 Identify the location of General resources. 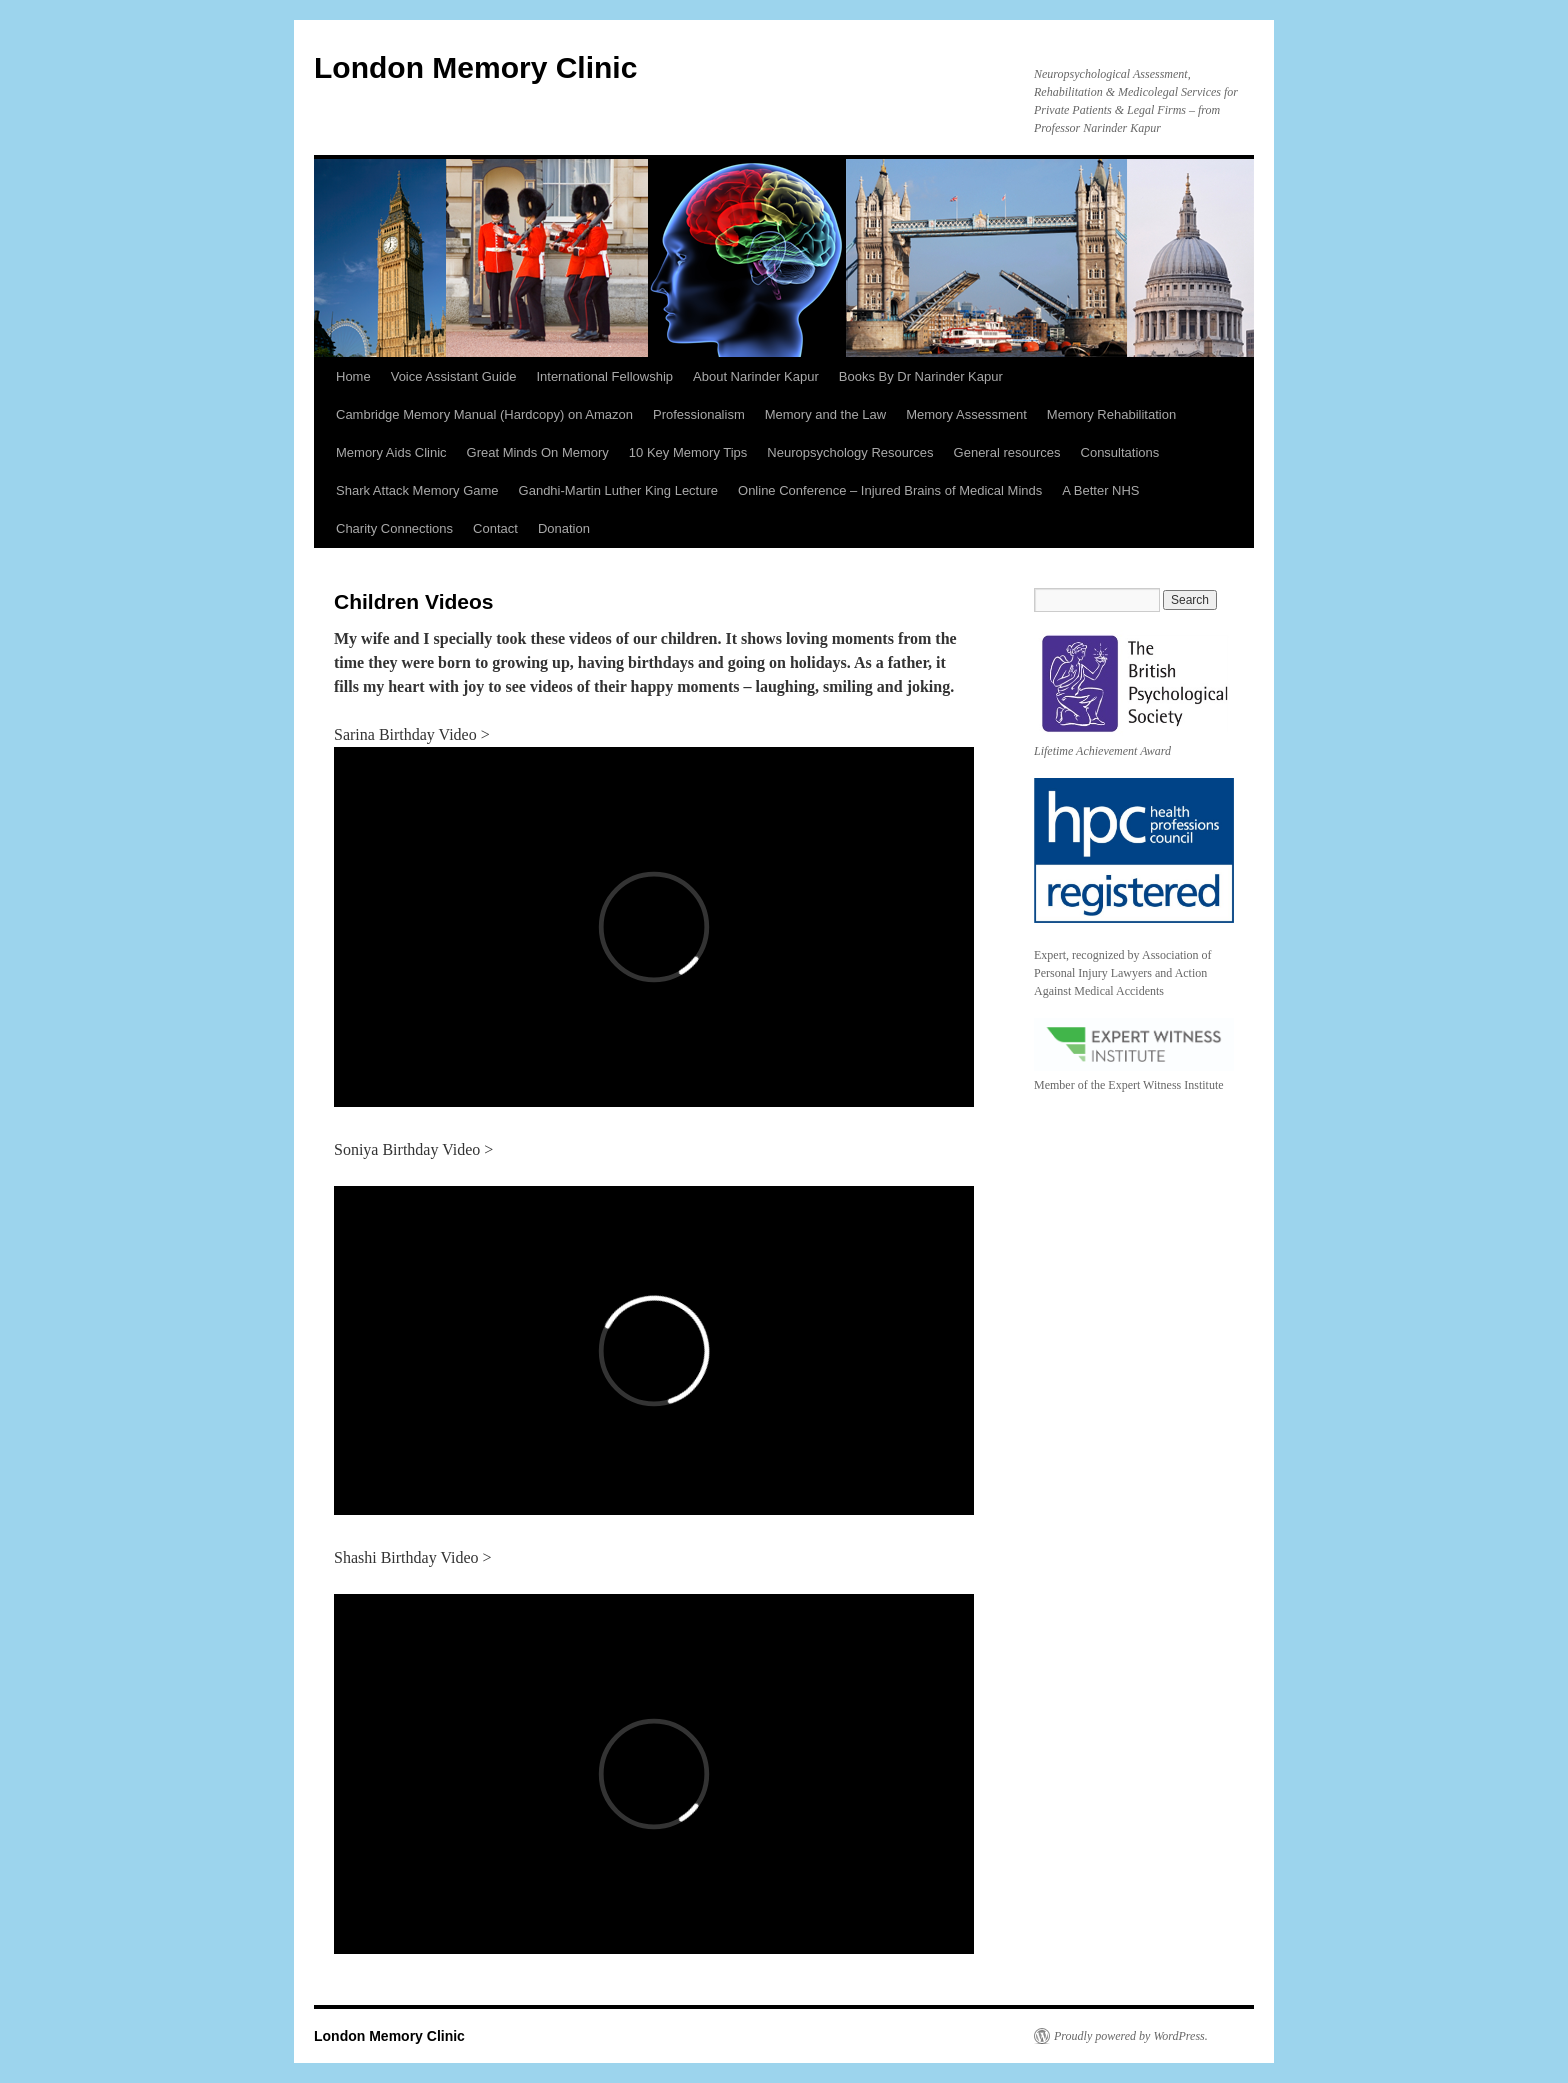
(1007, 452).